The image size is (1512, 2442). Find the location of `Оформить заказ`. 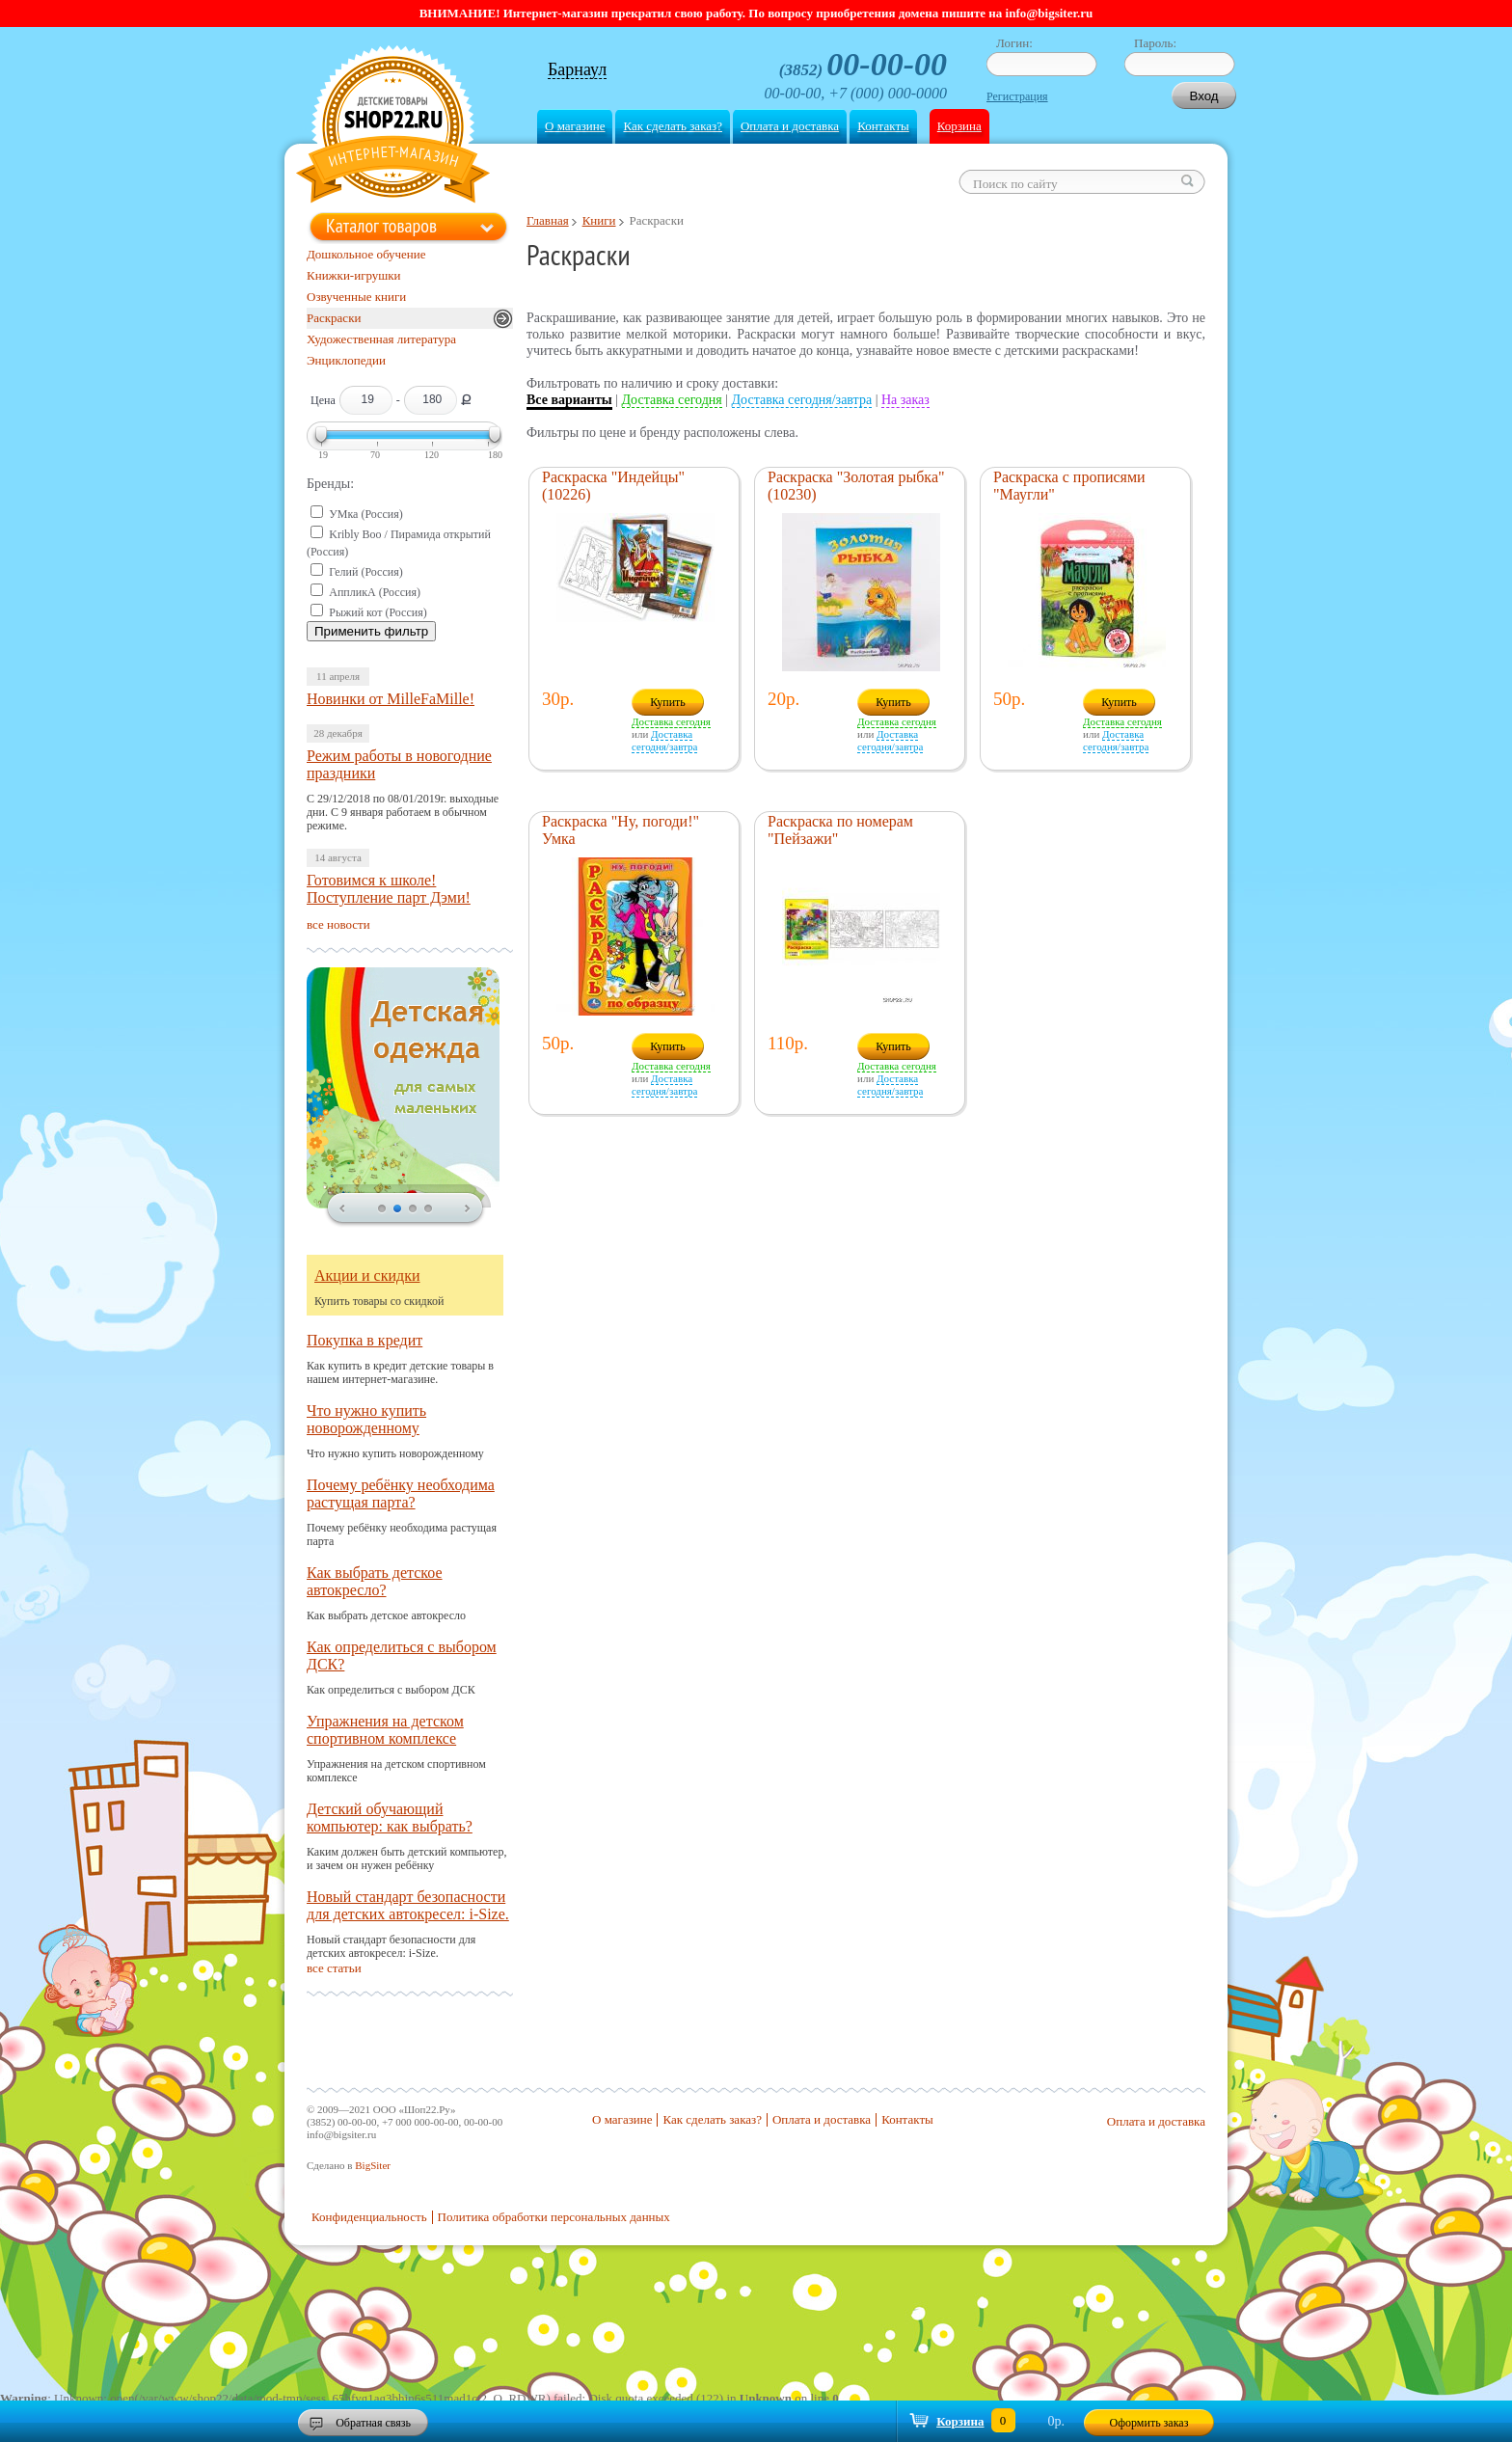

Оформить заказ is located at coordinates (1149, 2422).